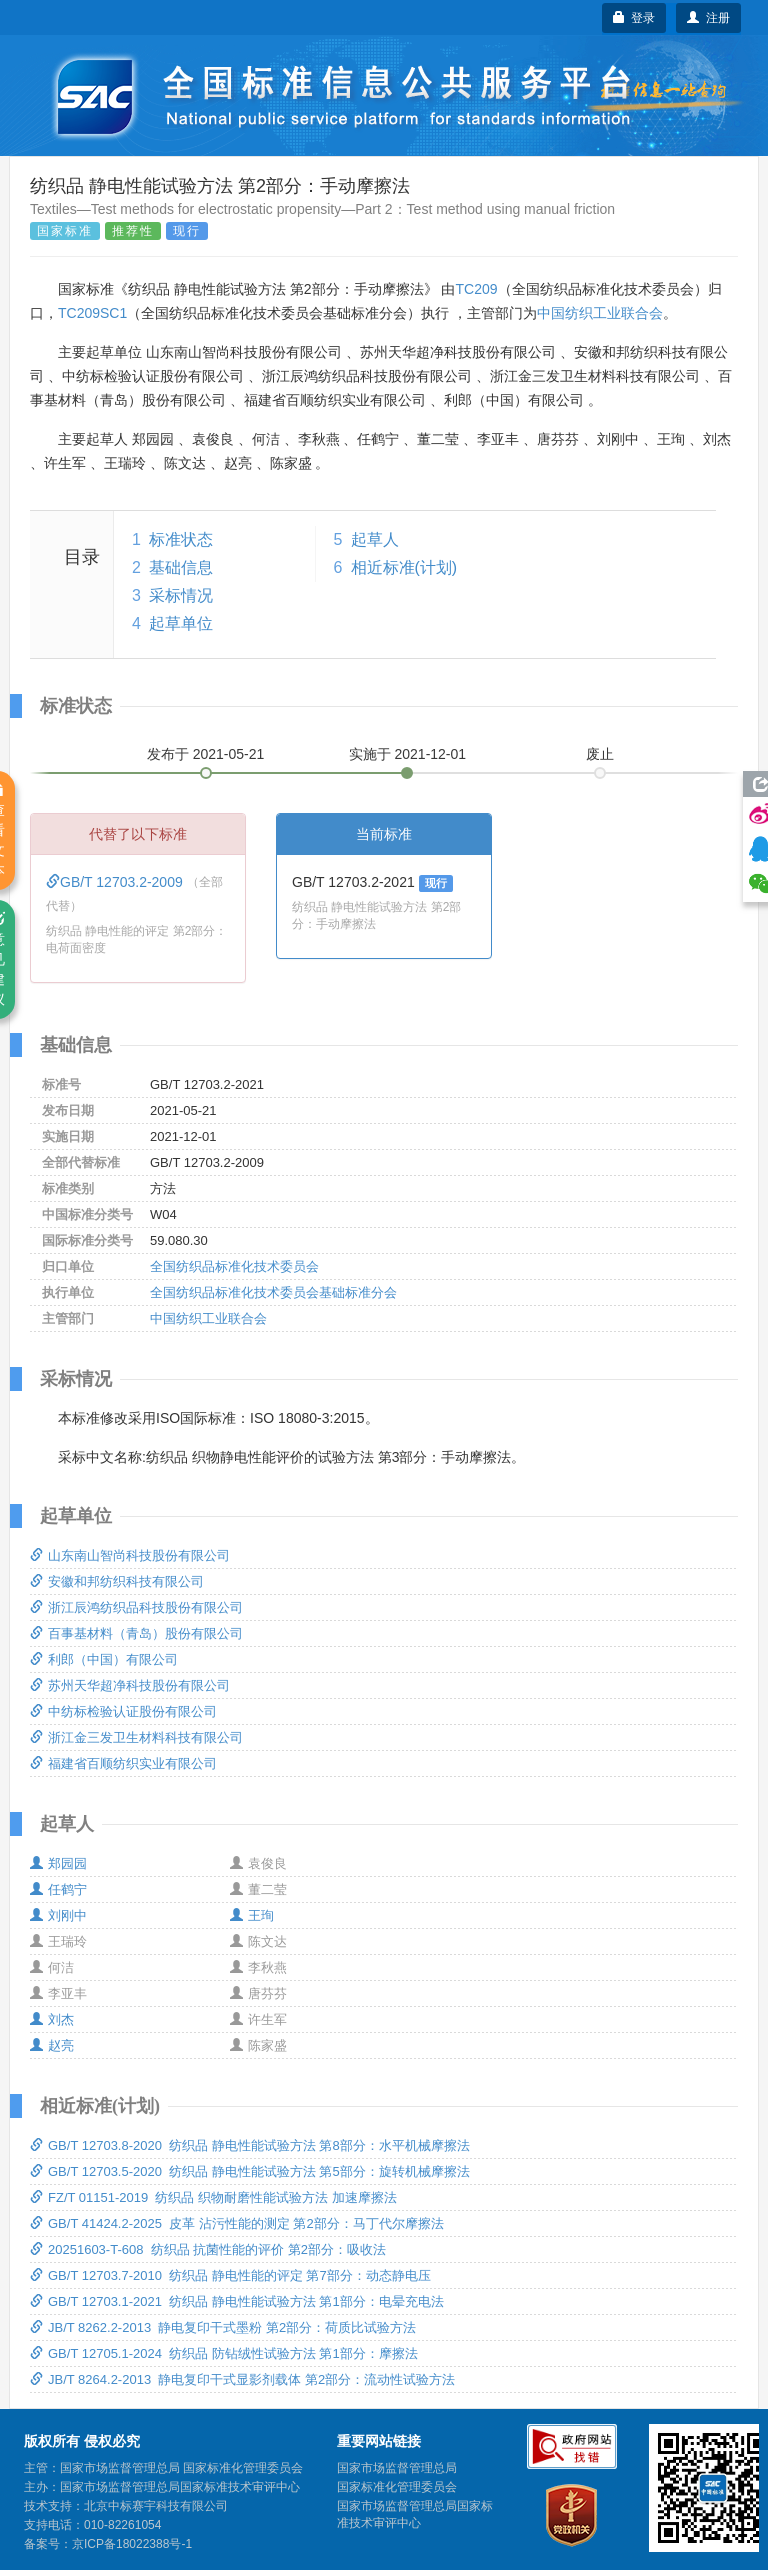 This screenshot has height=2570, width=768. Describe the element at coordinates (123, 1763) in the screenshot. I see `福建省百顺纺织实业有限公司` at that location.